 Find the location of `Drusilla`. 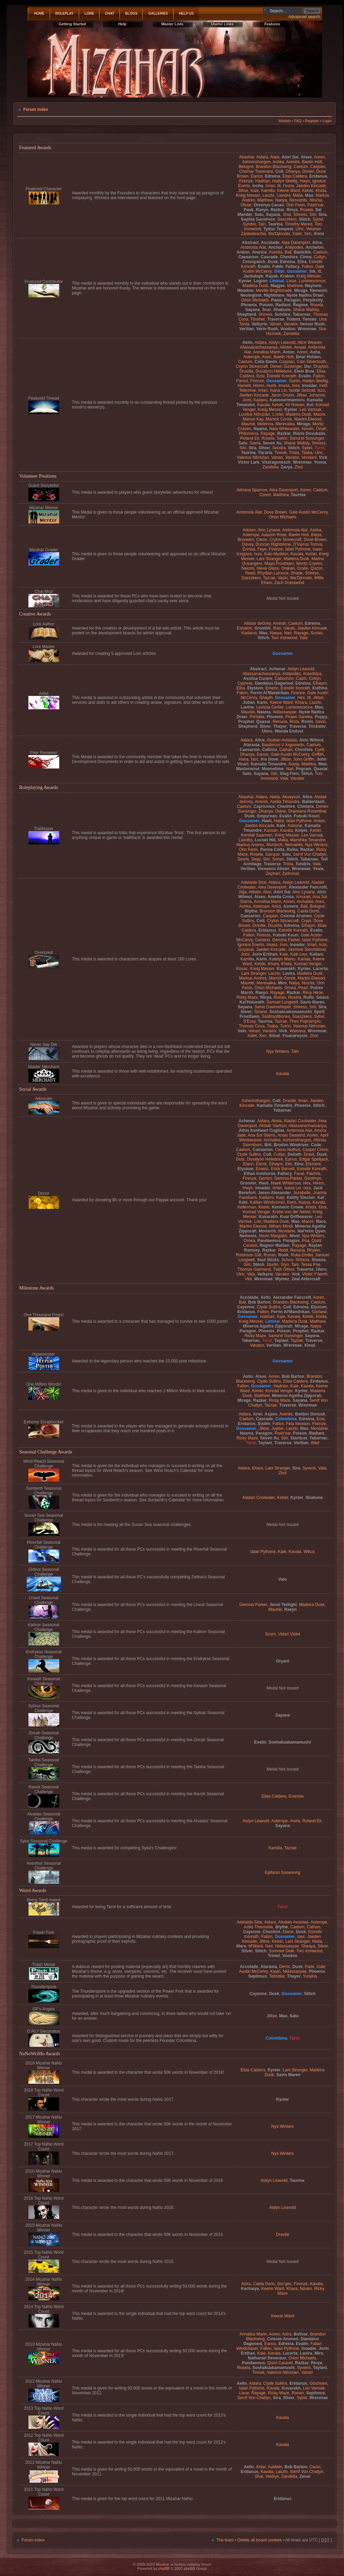

Drusilla is located at coordinates (246, 371).